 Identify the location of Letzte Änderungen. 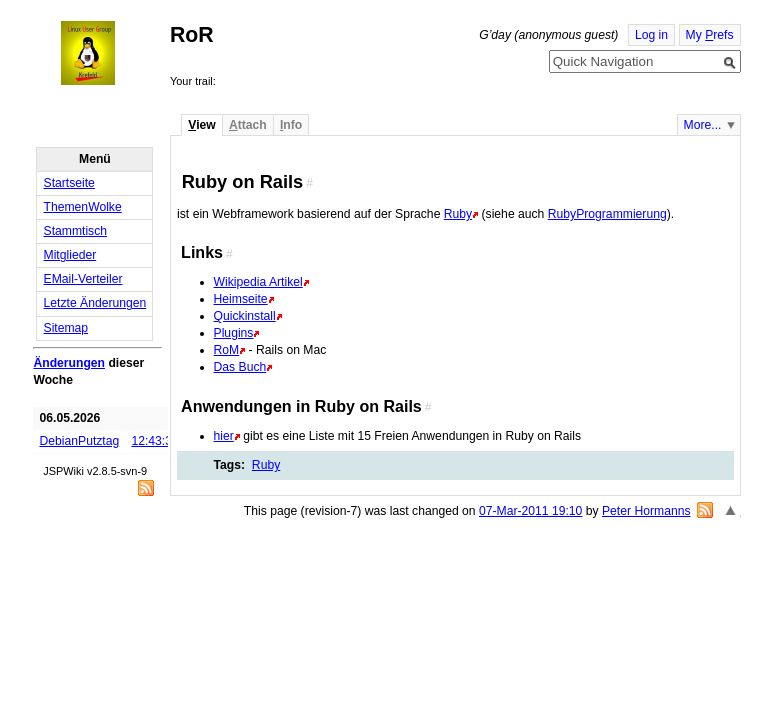
(95, 303).